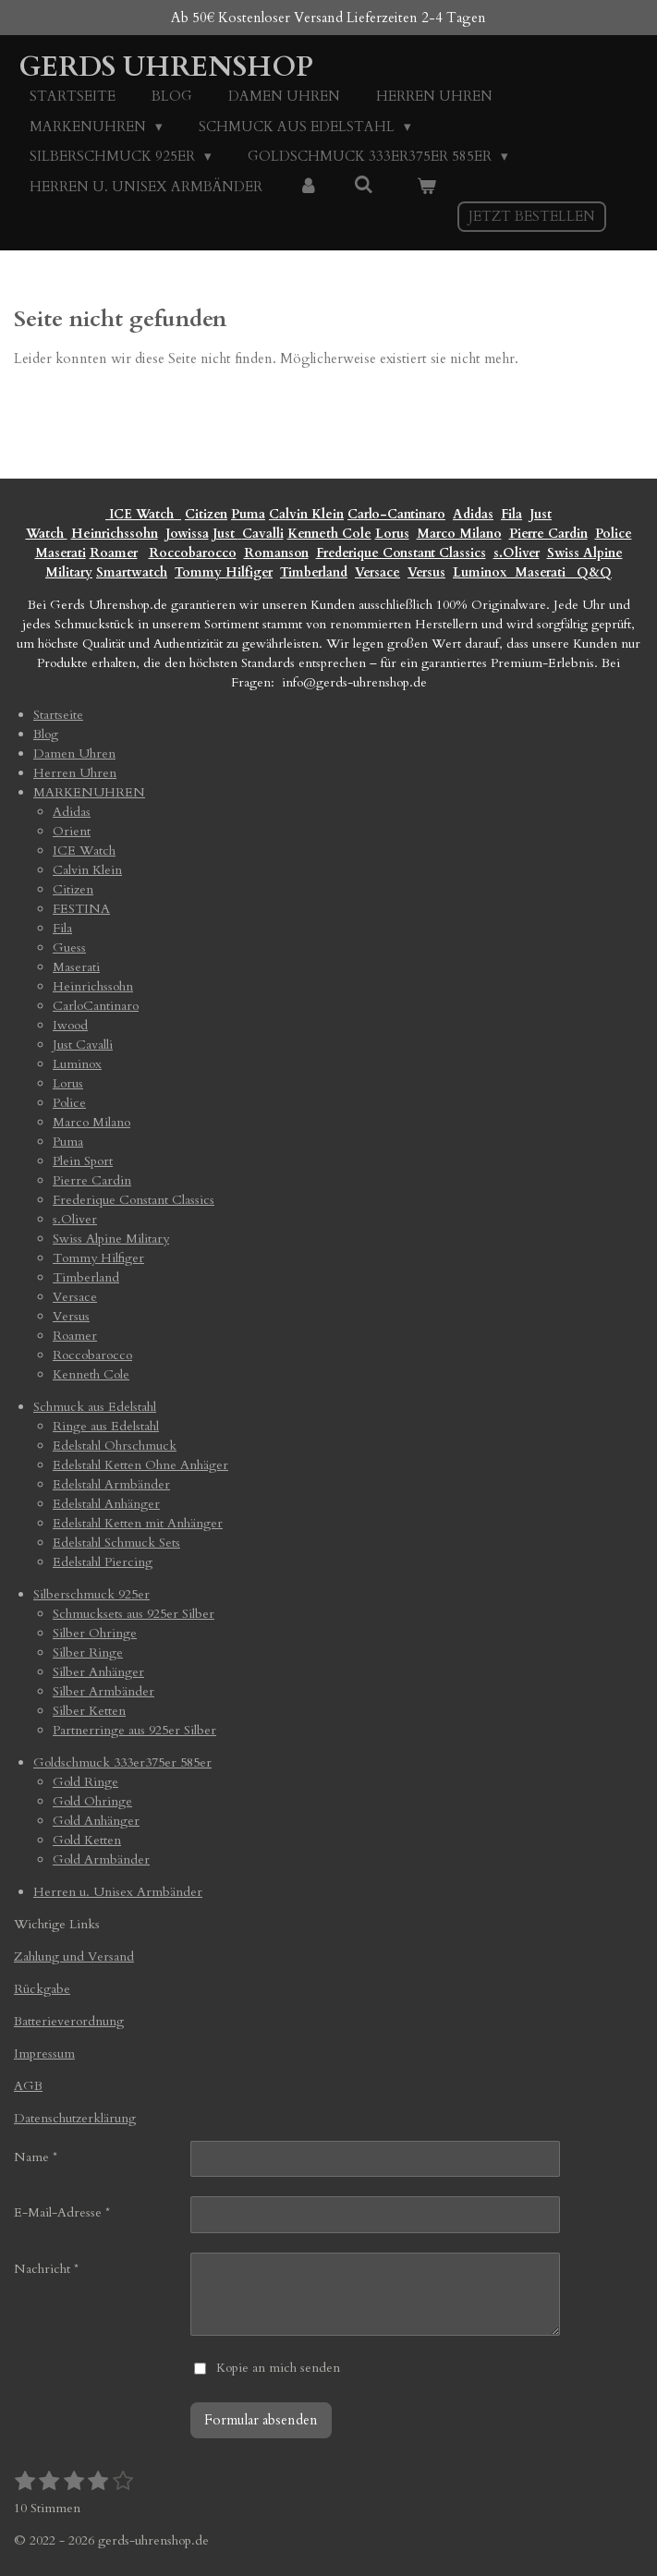 The height and width of the screenshot is (2576, 657). Describe the element at coordinates (165, 67) in the screenshot. I see `Gerds Uhrenshop` at that location.